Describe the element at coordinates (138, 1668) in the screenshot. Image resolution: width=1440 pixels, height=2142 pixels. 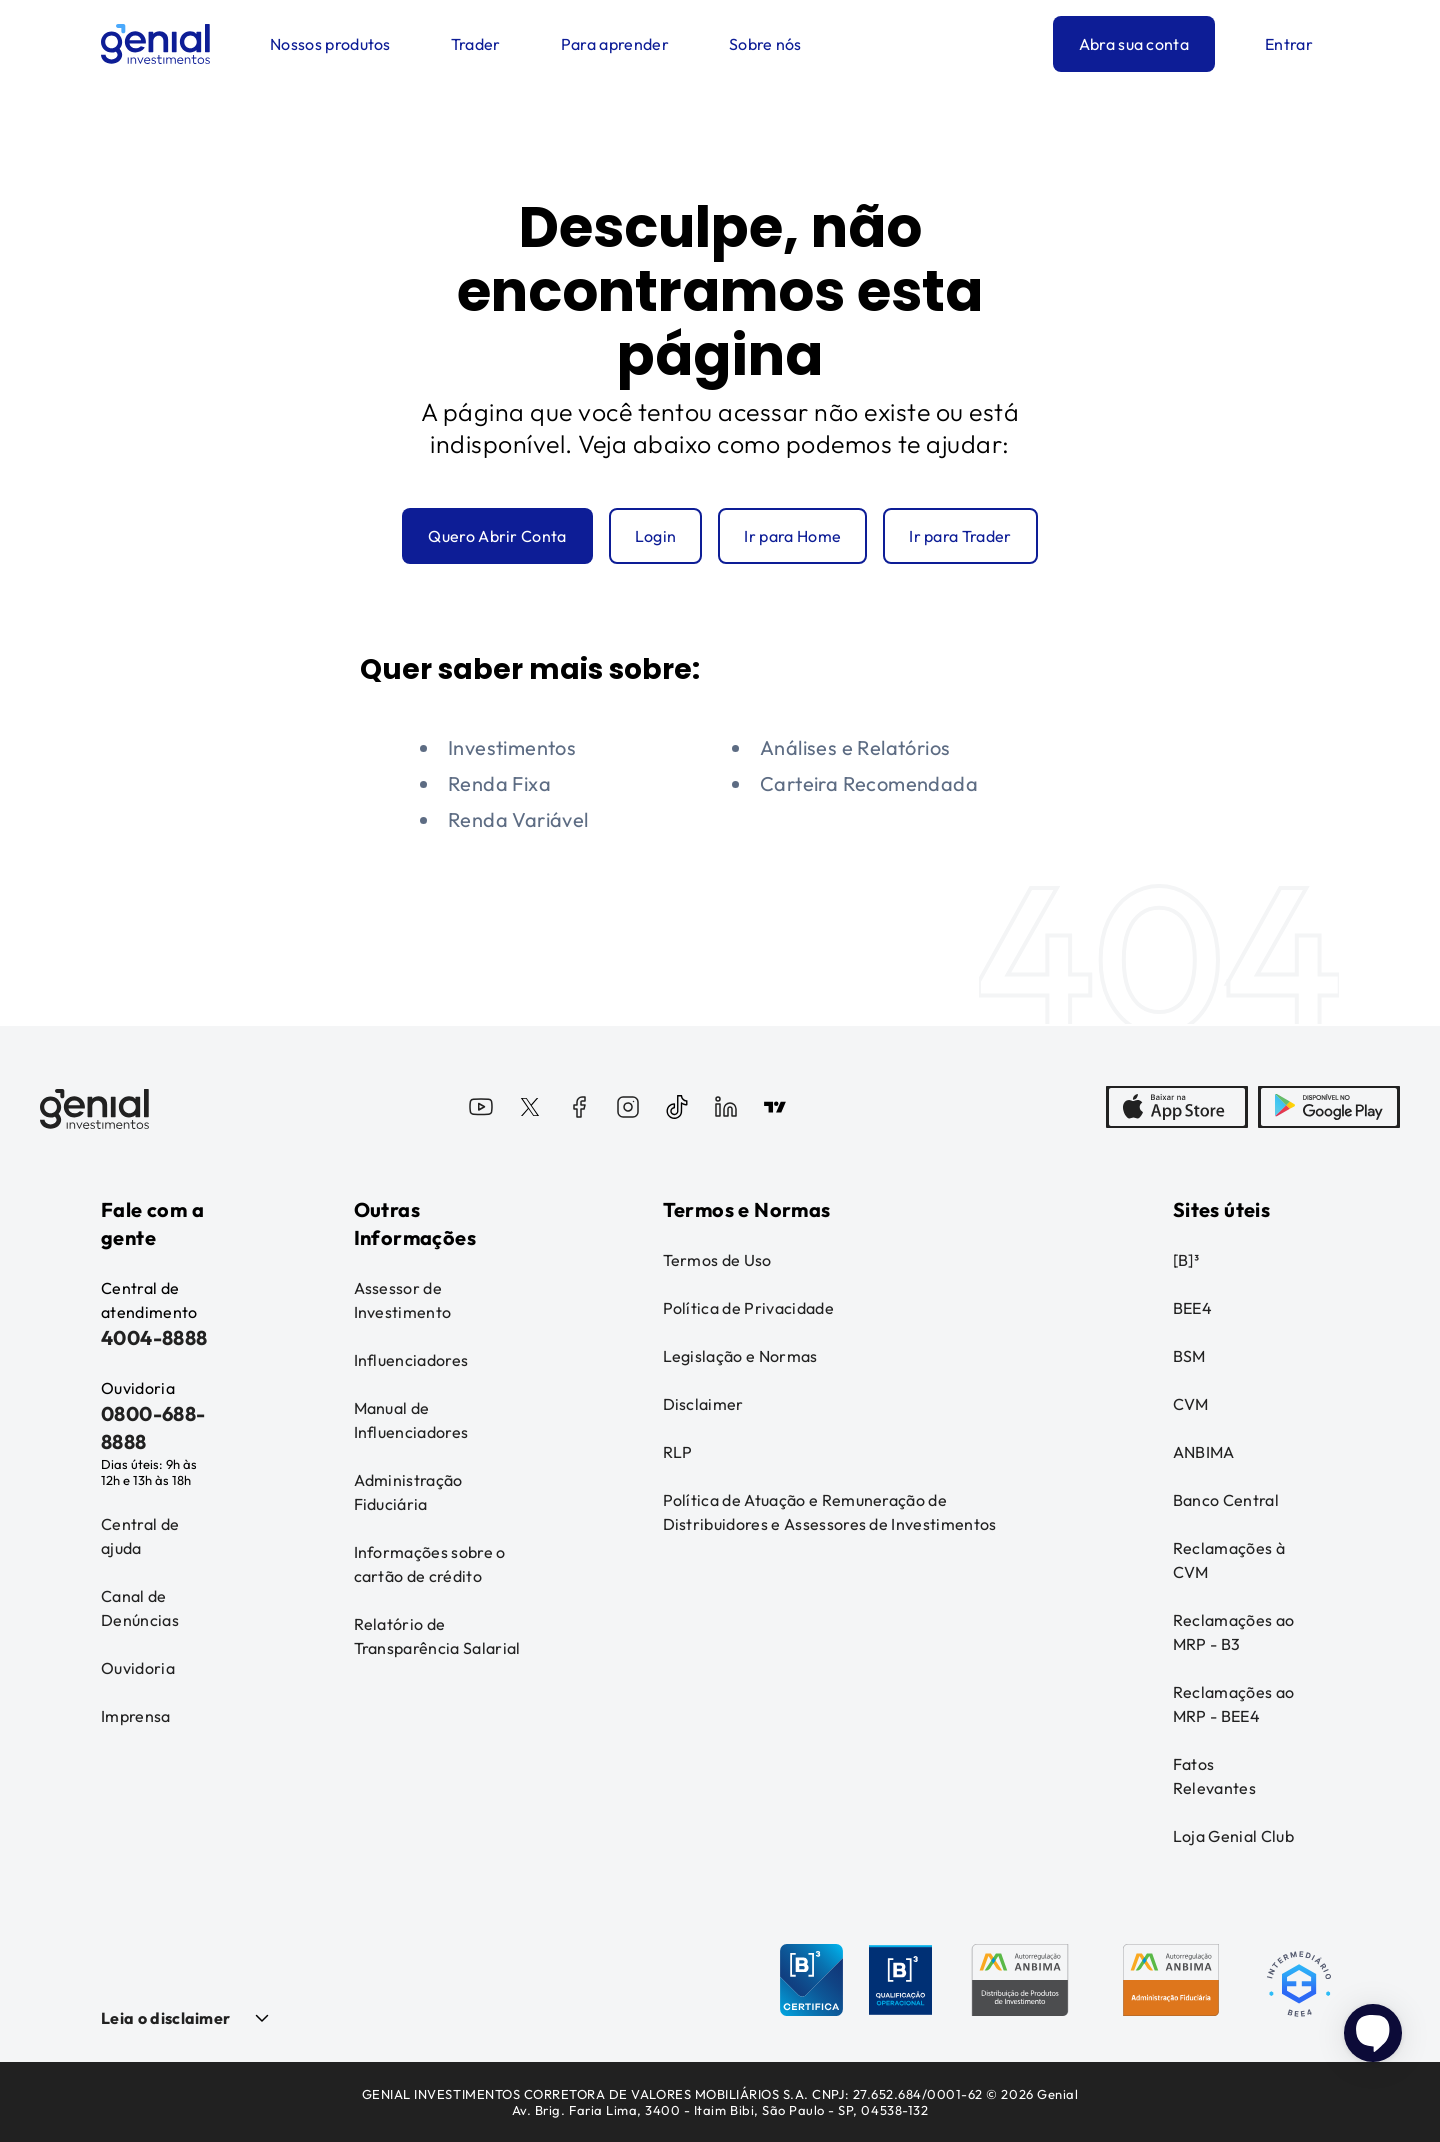
I see `Ouvidoria` at that location.